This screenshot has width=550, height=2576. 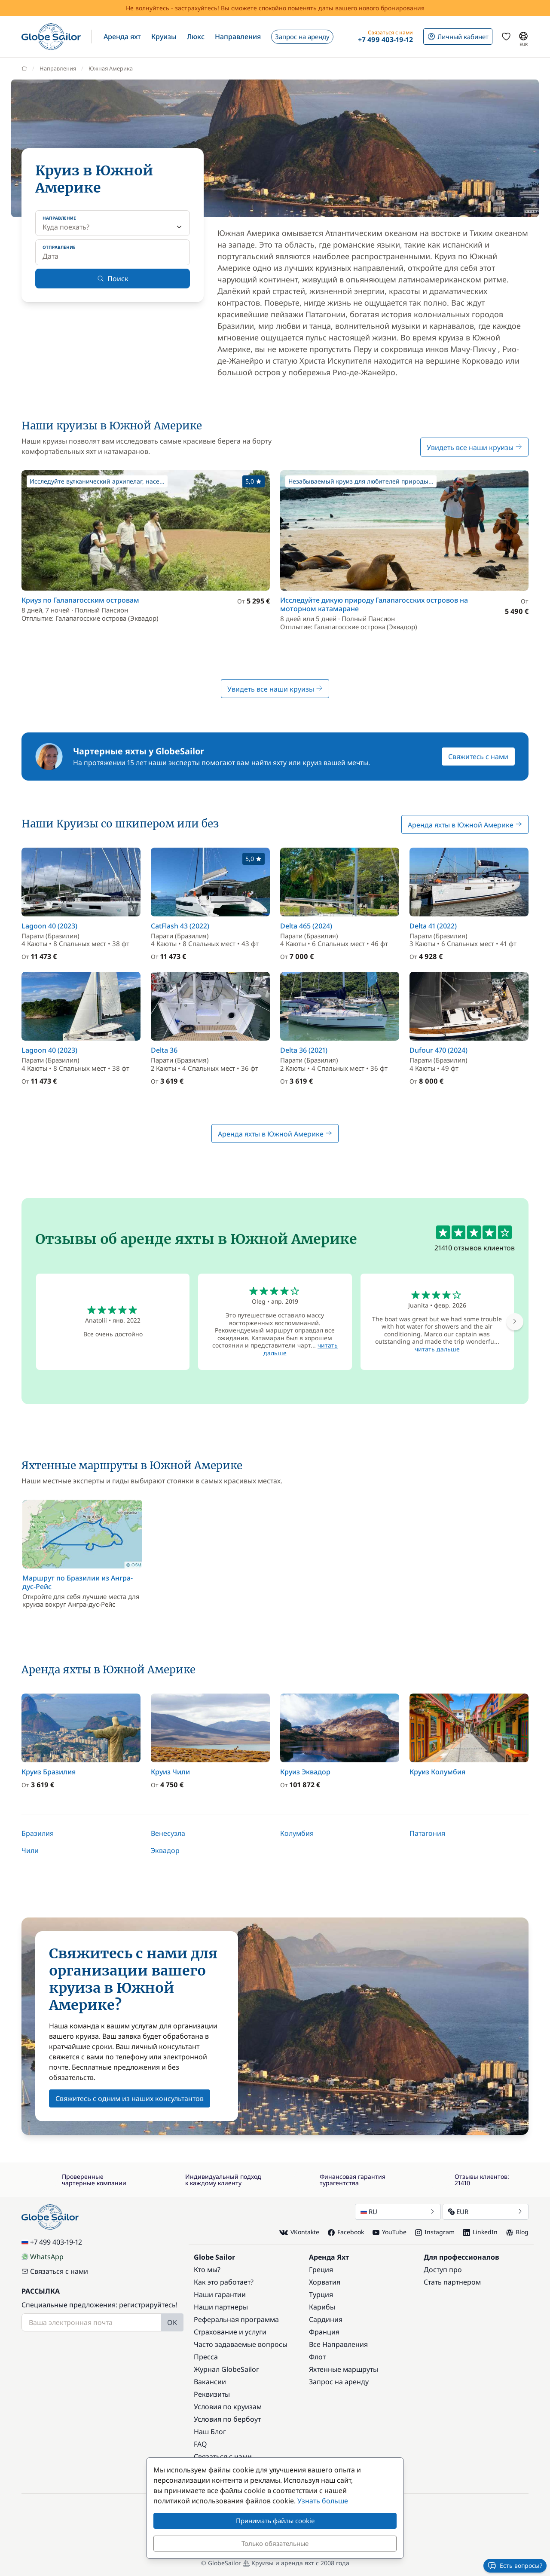 What do you see at coordinates (51, 2242) in the screenshot?
I see `+7 499 403-19-12` at bounding box center [51, 2242].